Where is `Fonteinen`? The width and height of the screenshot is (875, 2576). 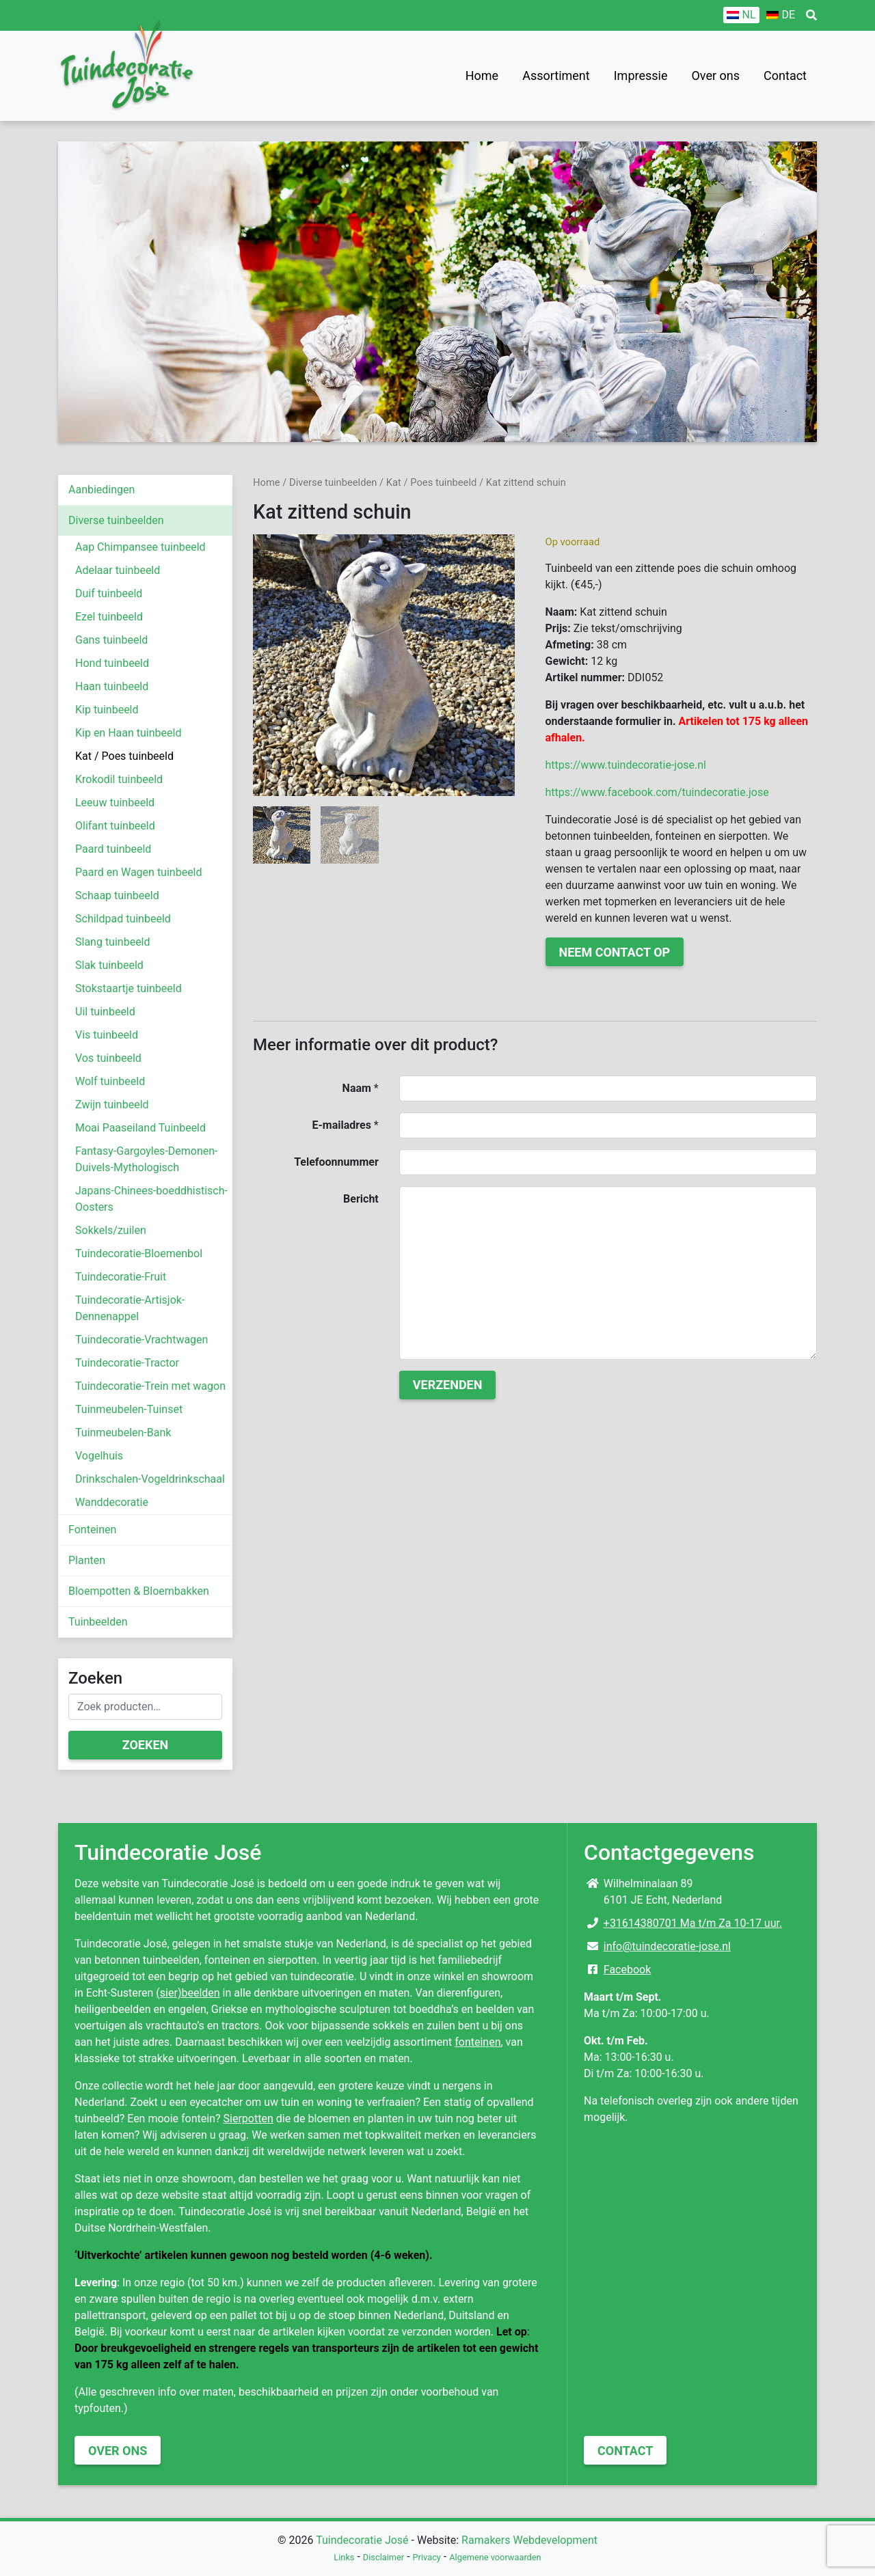 Fonteinen is located at coordinates (92, 1529).